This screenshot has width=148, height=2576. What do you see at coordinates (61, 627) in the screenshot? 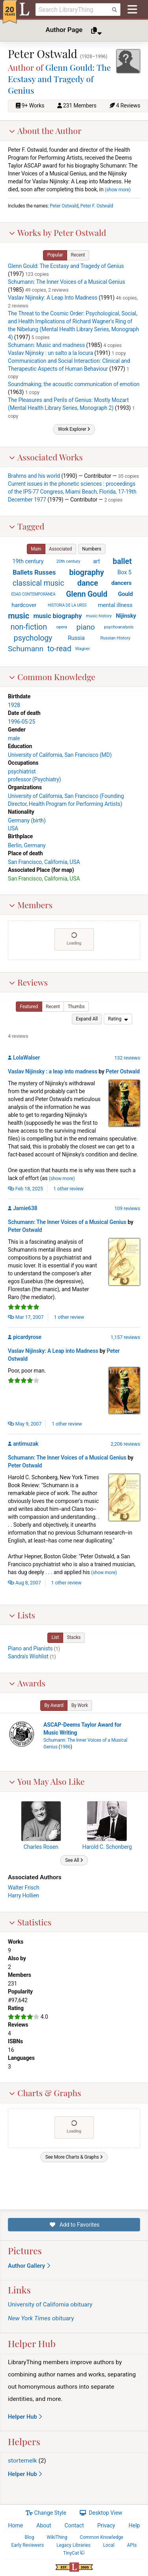
I see `opera` at bounding box center [61, 627].